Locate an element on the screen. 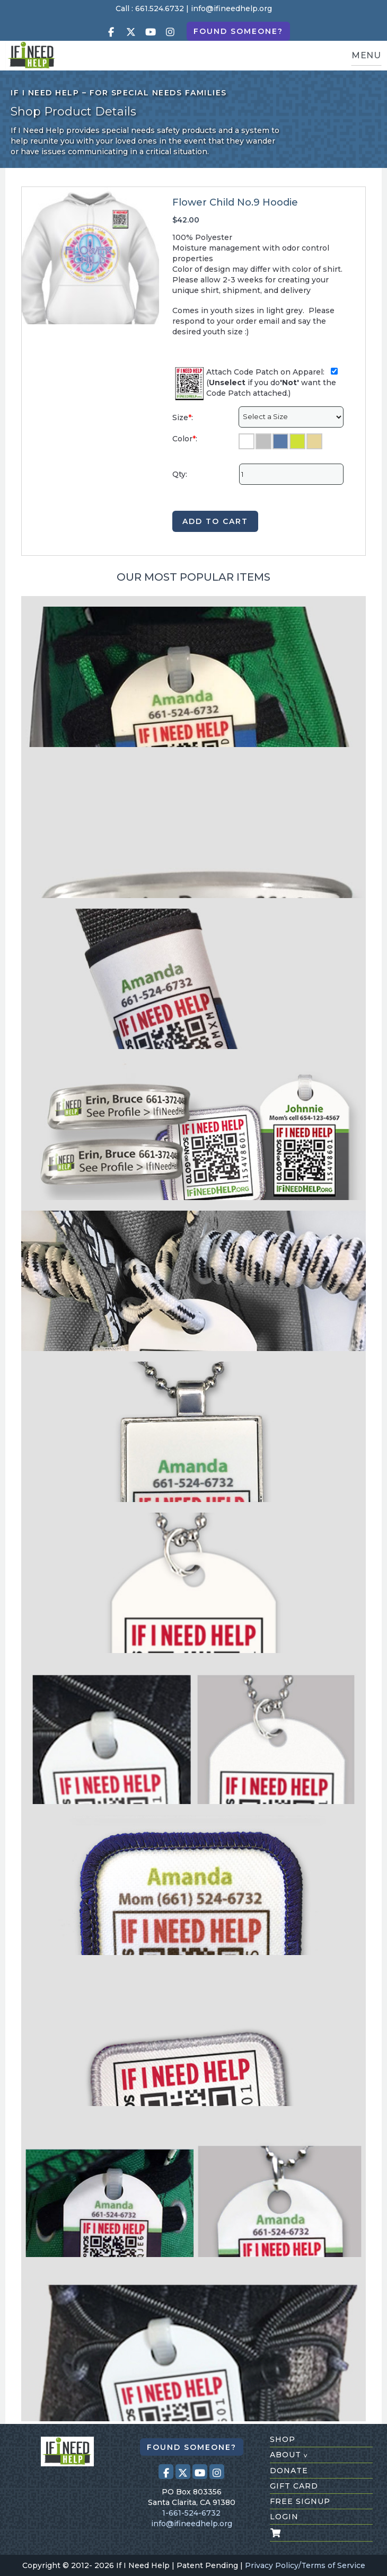 Image resolution: width=387 pixels, height=2576 pixels. about is located at coordinates (288, 2454).